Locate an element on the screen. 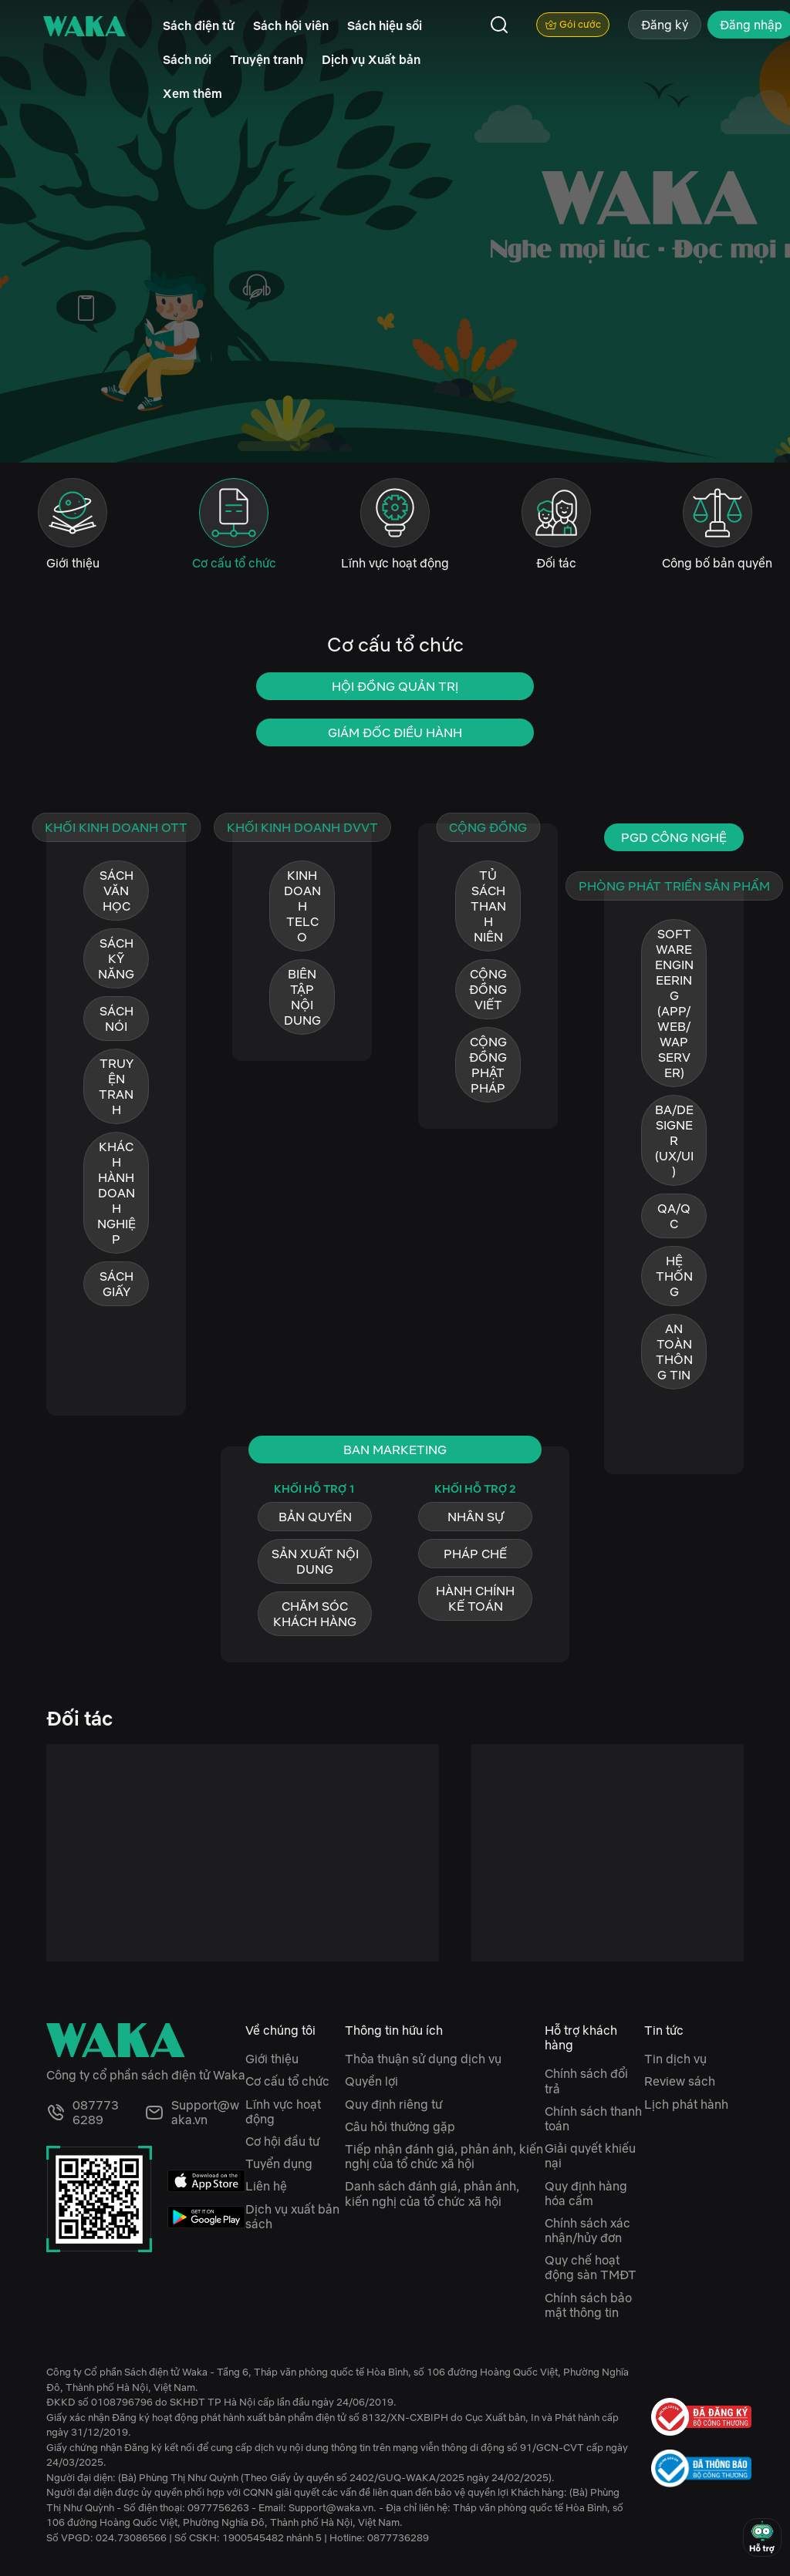 The width and height of the screenshot is (790, 2576). Tuyển dụng is located at coordinates (278, 2163).